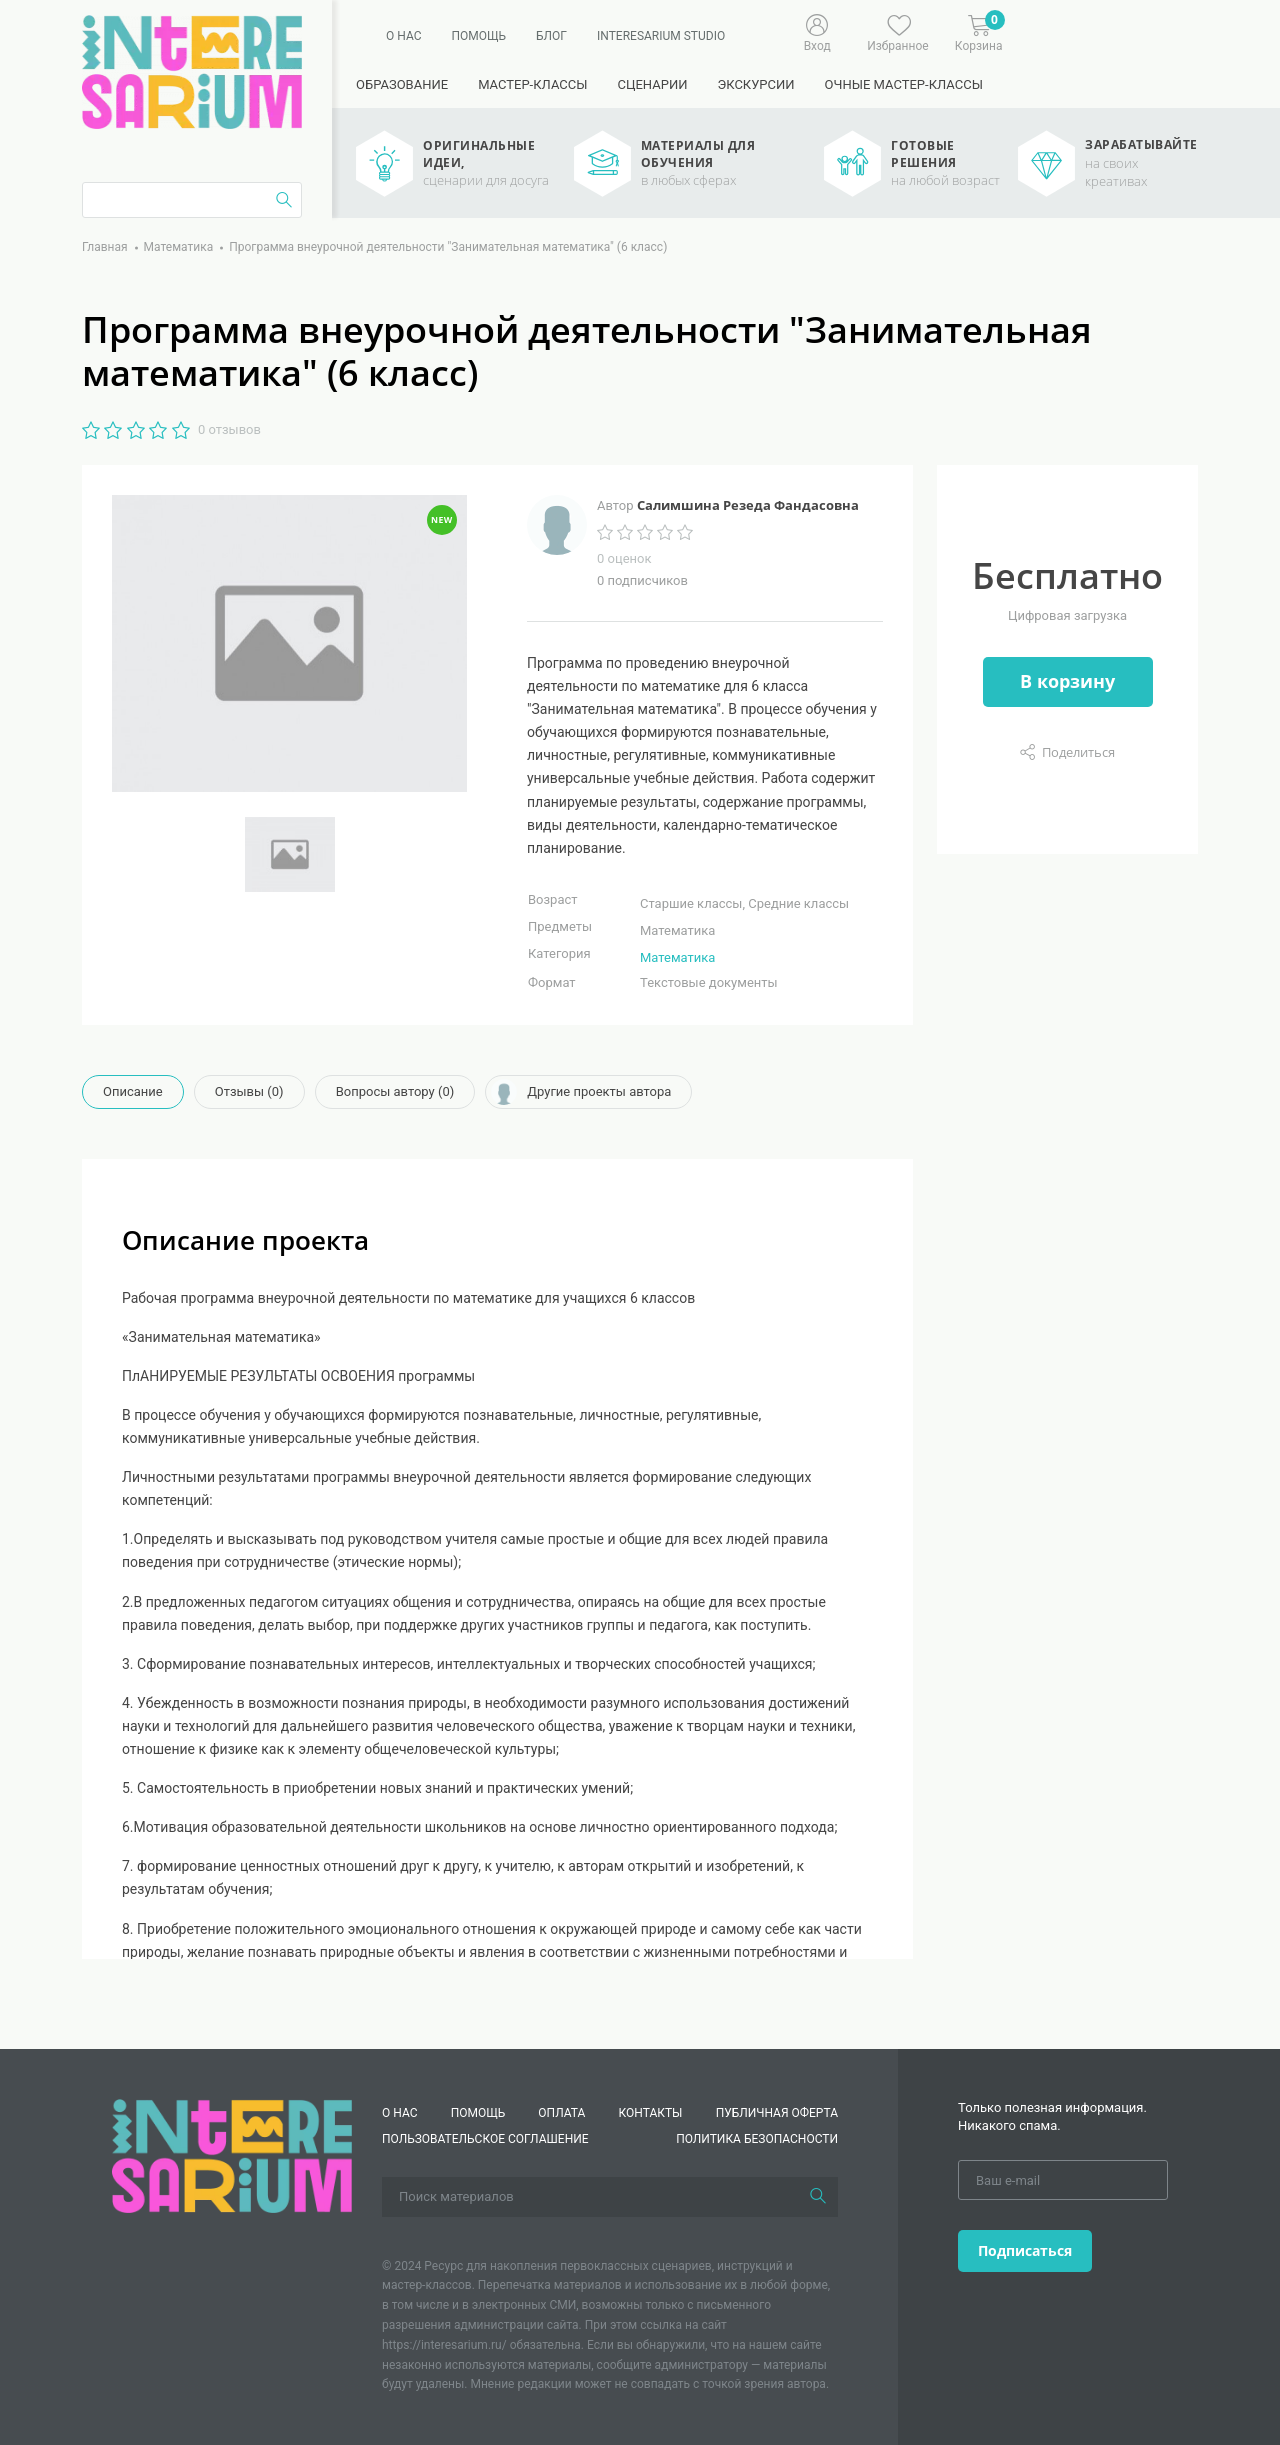 This screenshot has height=2445, width=1280. Describe the element at coordinates (777, 2113) in the screenshot. I see `Публичная оферта` at that location.